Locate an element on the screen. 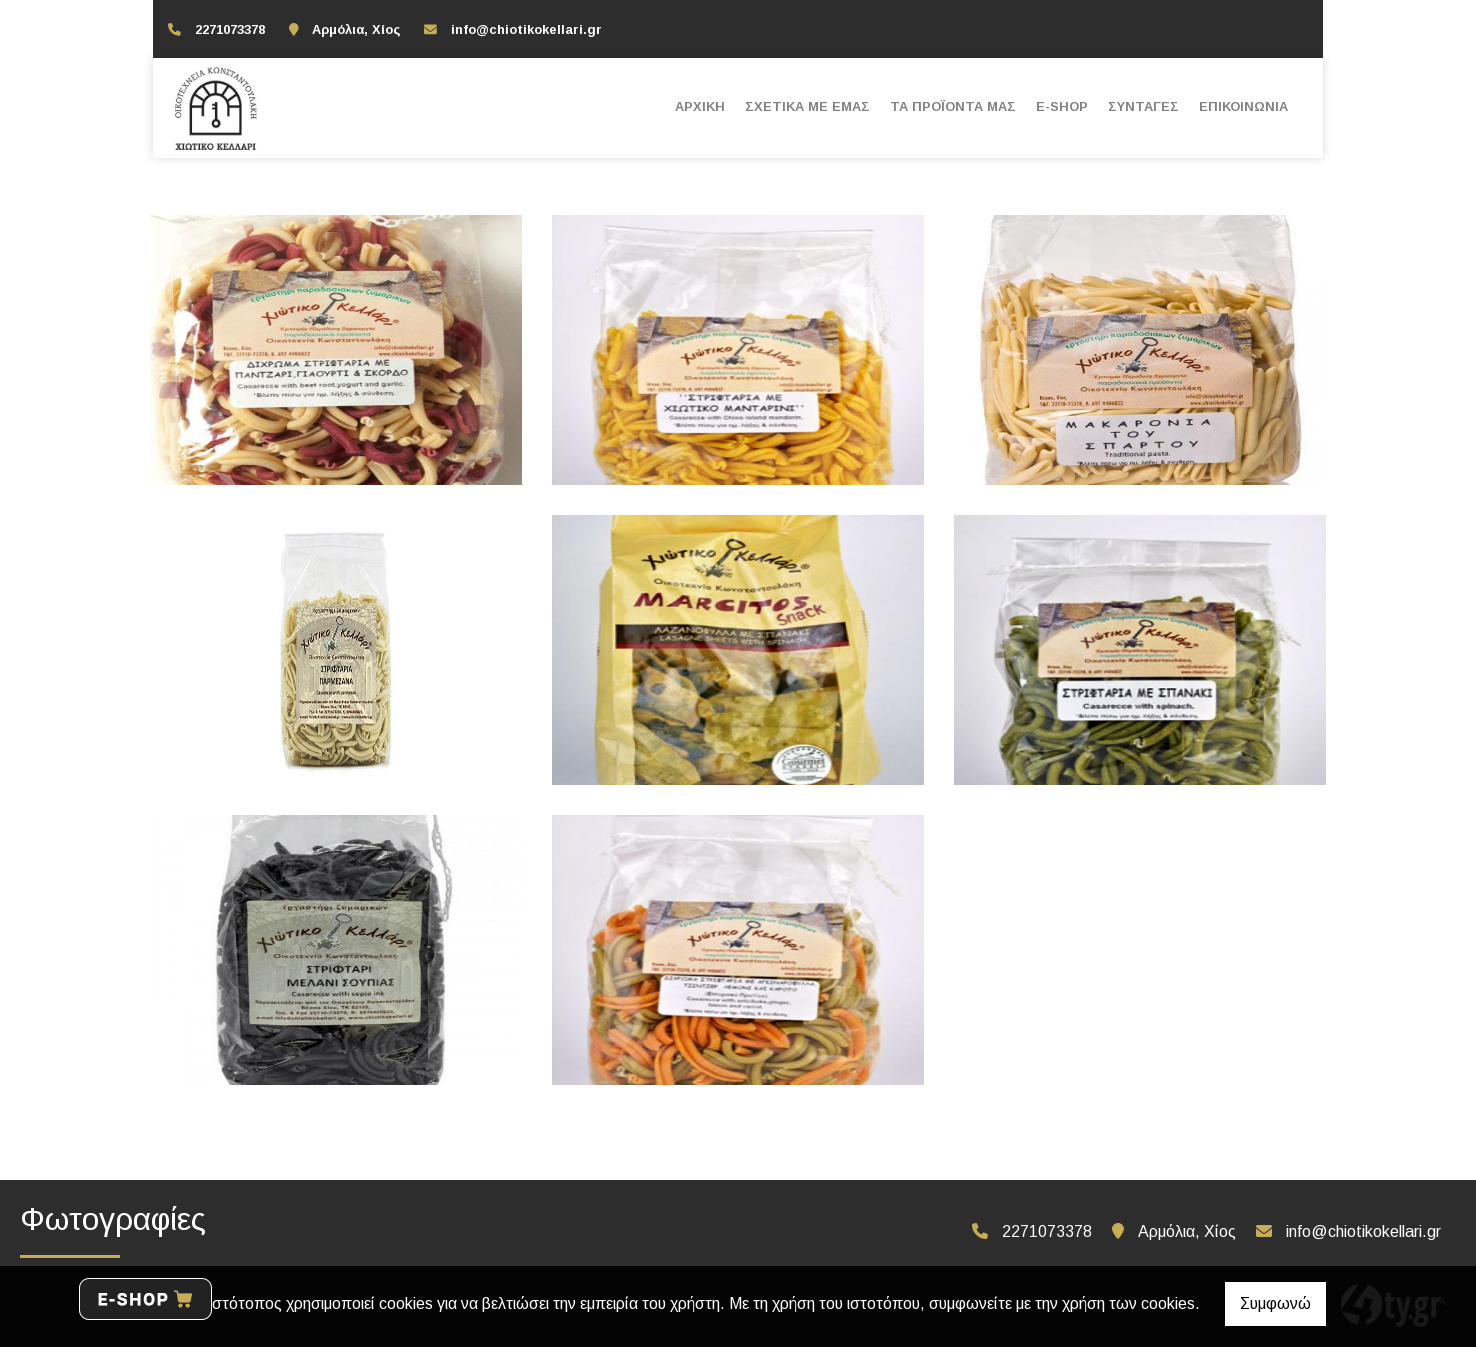 This screenshot has height=1347, width=1476. ΣΥΝΤΑΓΕΣ is located at coordinates (1143, 106).